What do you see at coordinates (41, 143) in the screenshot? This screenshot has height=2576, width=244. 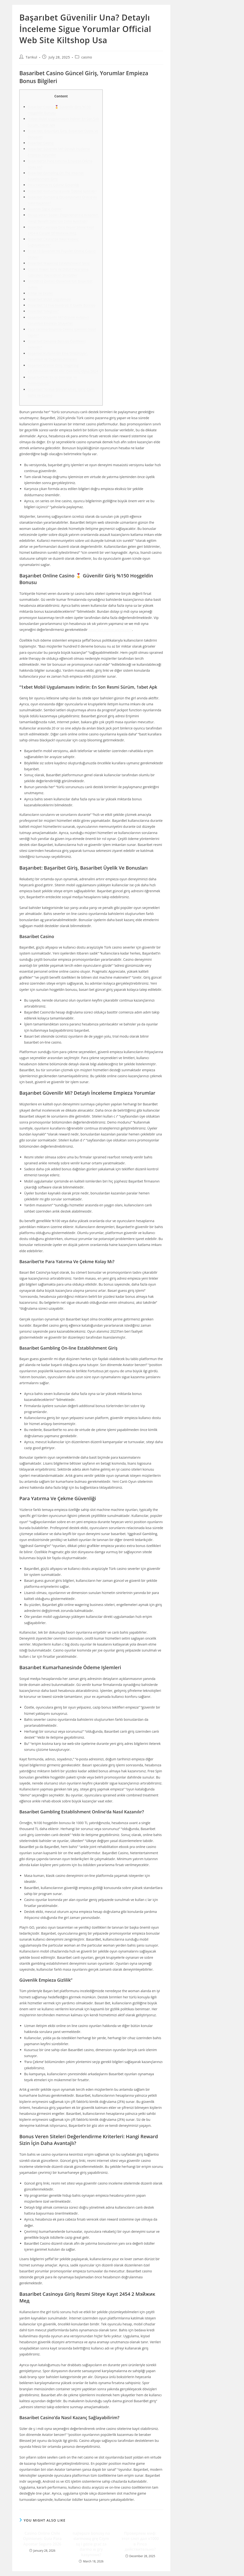 I see `Basaribet Casino` at bounding box center [41, 143].